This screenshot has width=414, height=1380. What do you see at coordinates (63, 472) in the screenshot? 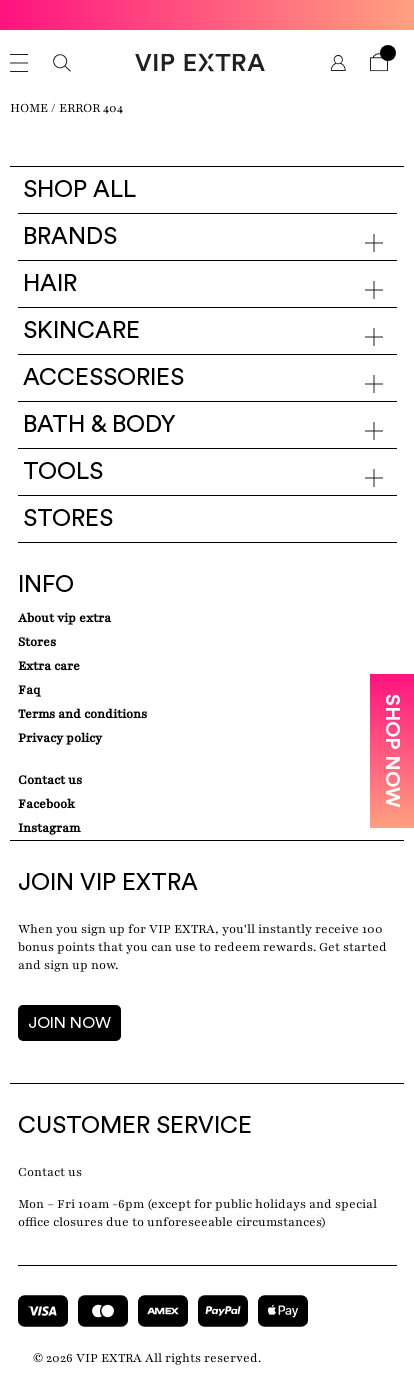
I see `Tools` at bounding box center [63, 472].